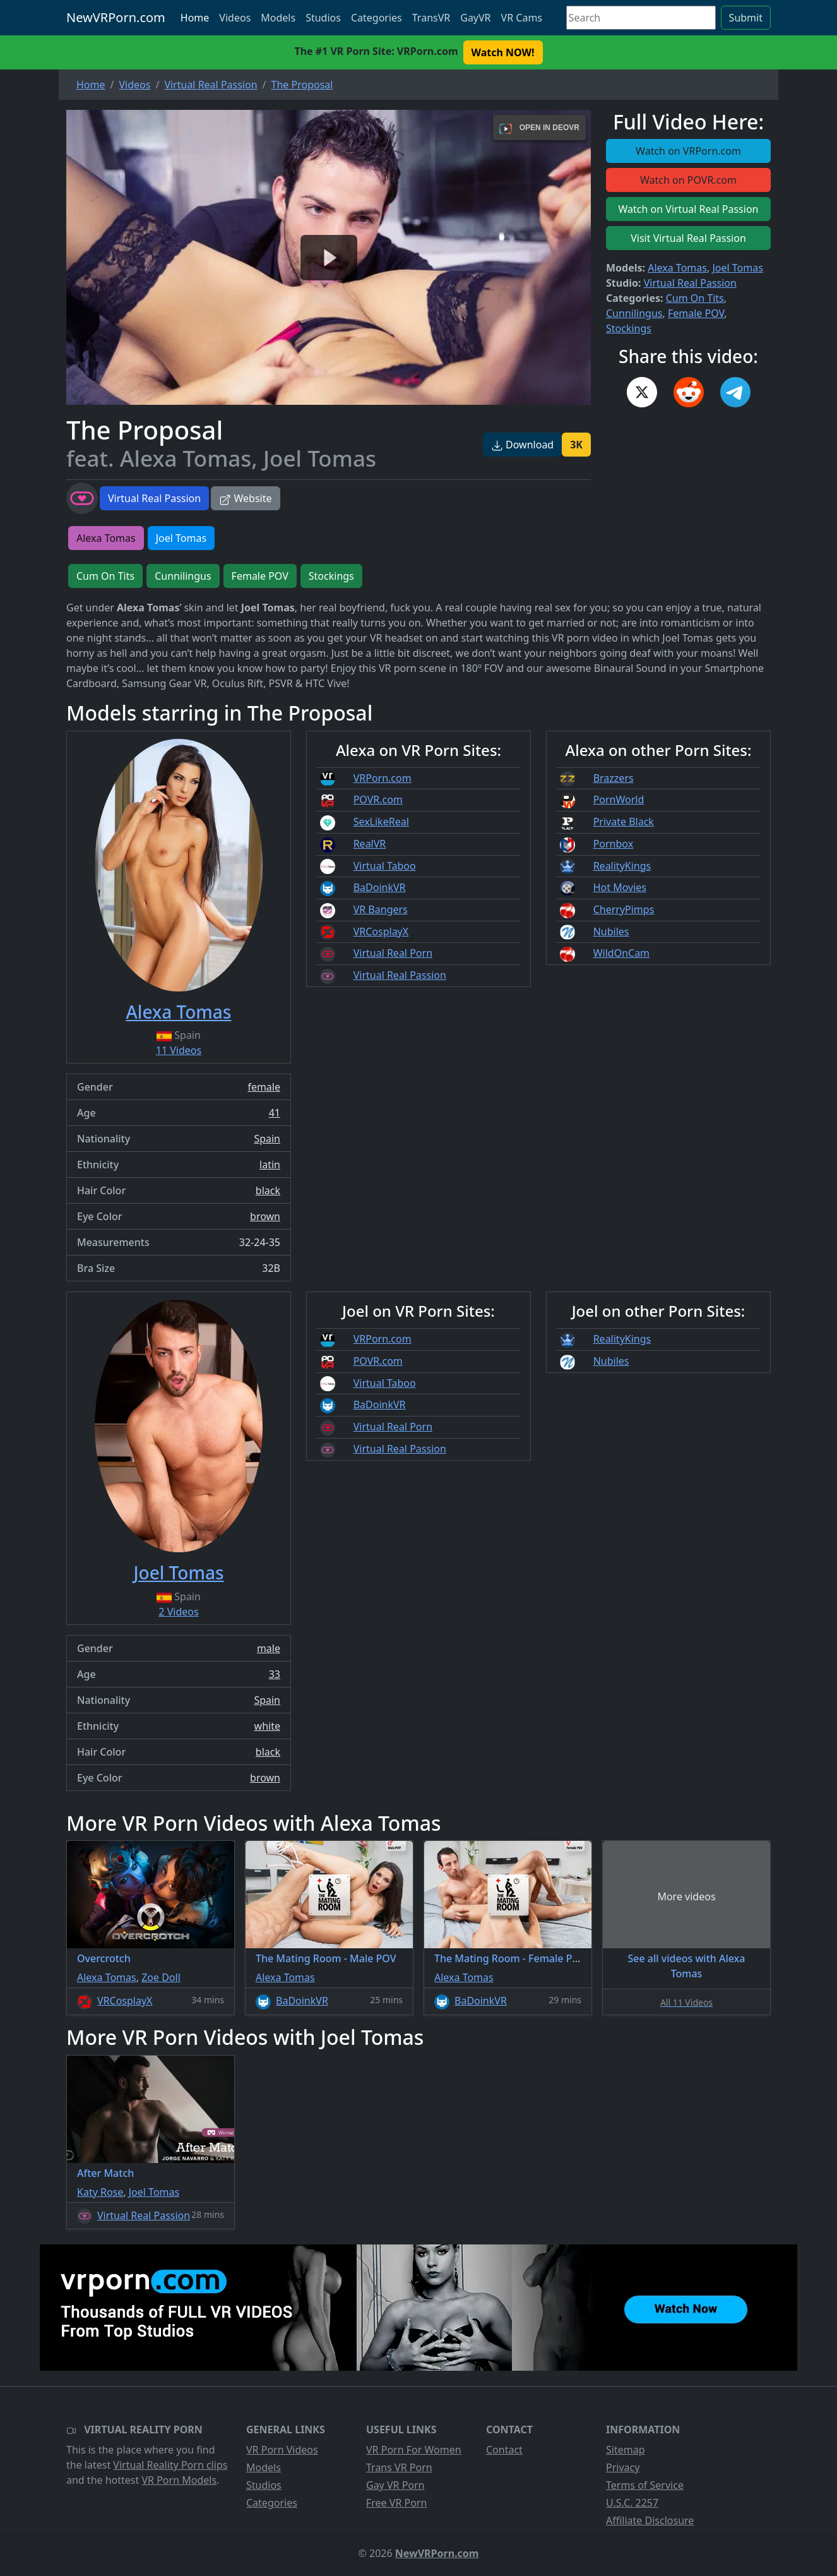  What do you see at coordinates (634, 313) in the screenshot?
I see `Cunnilingus` at bounding box center [634, 313].